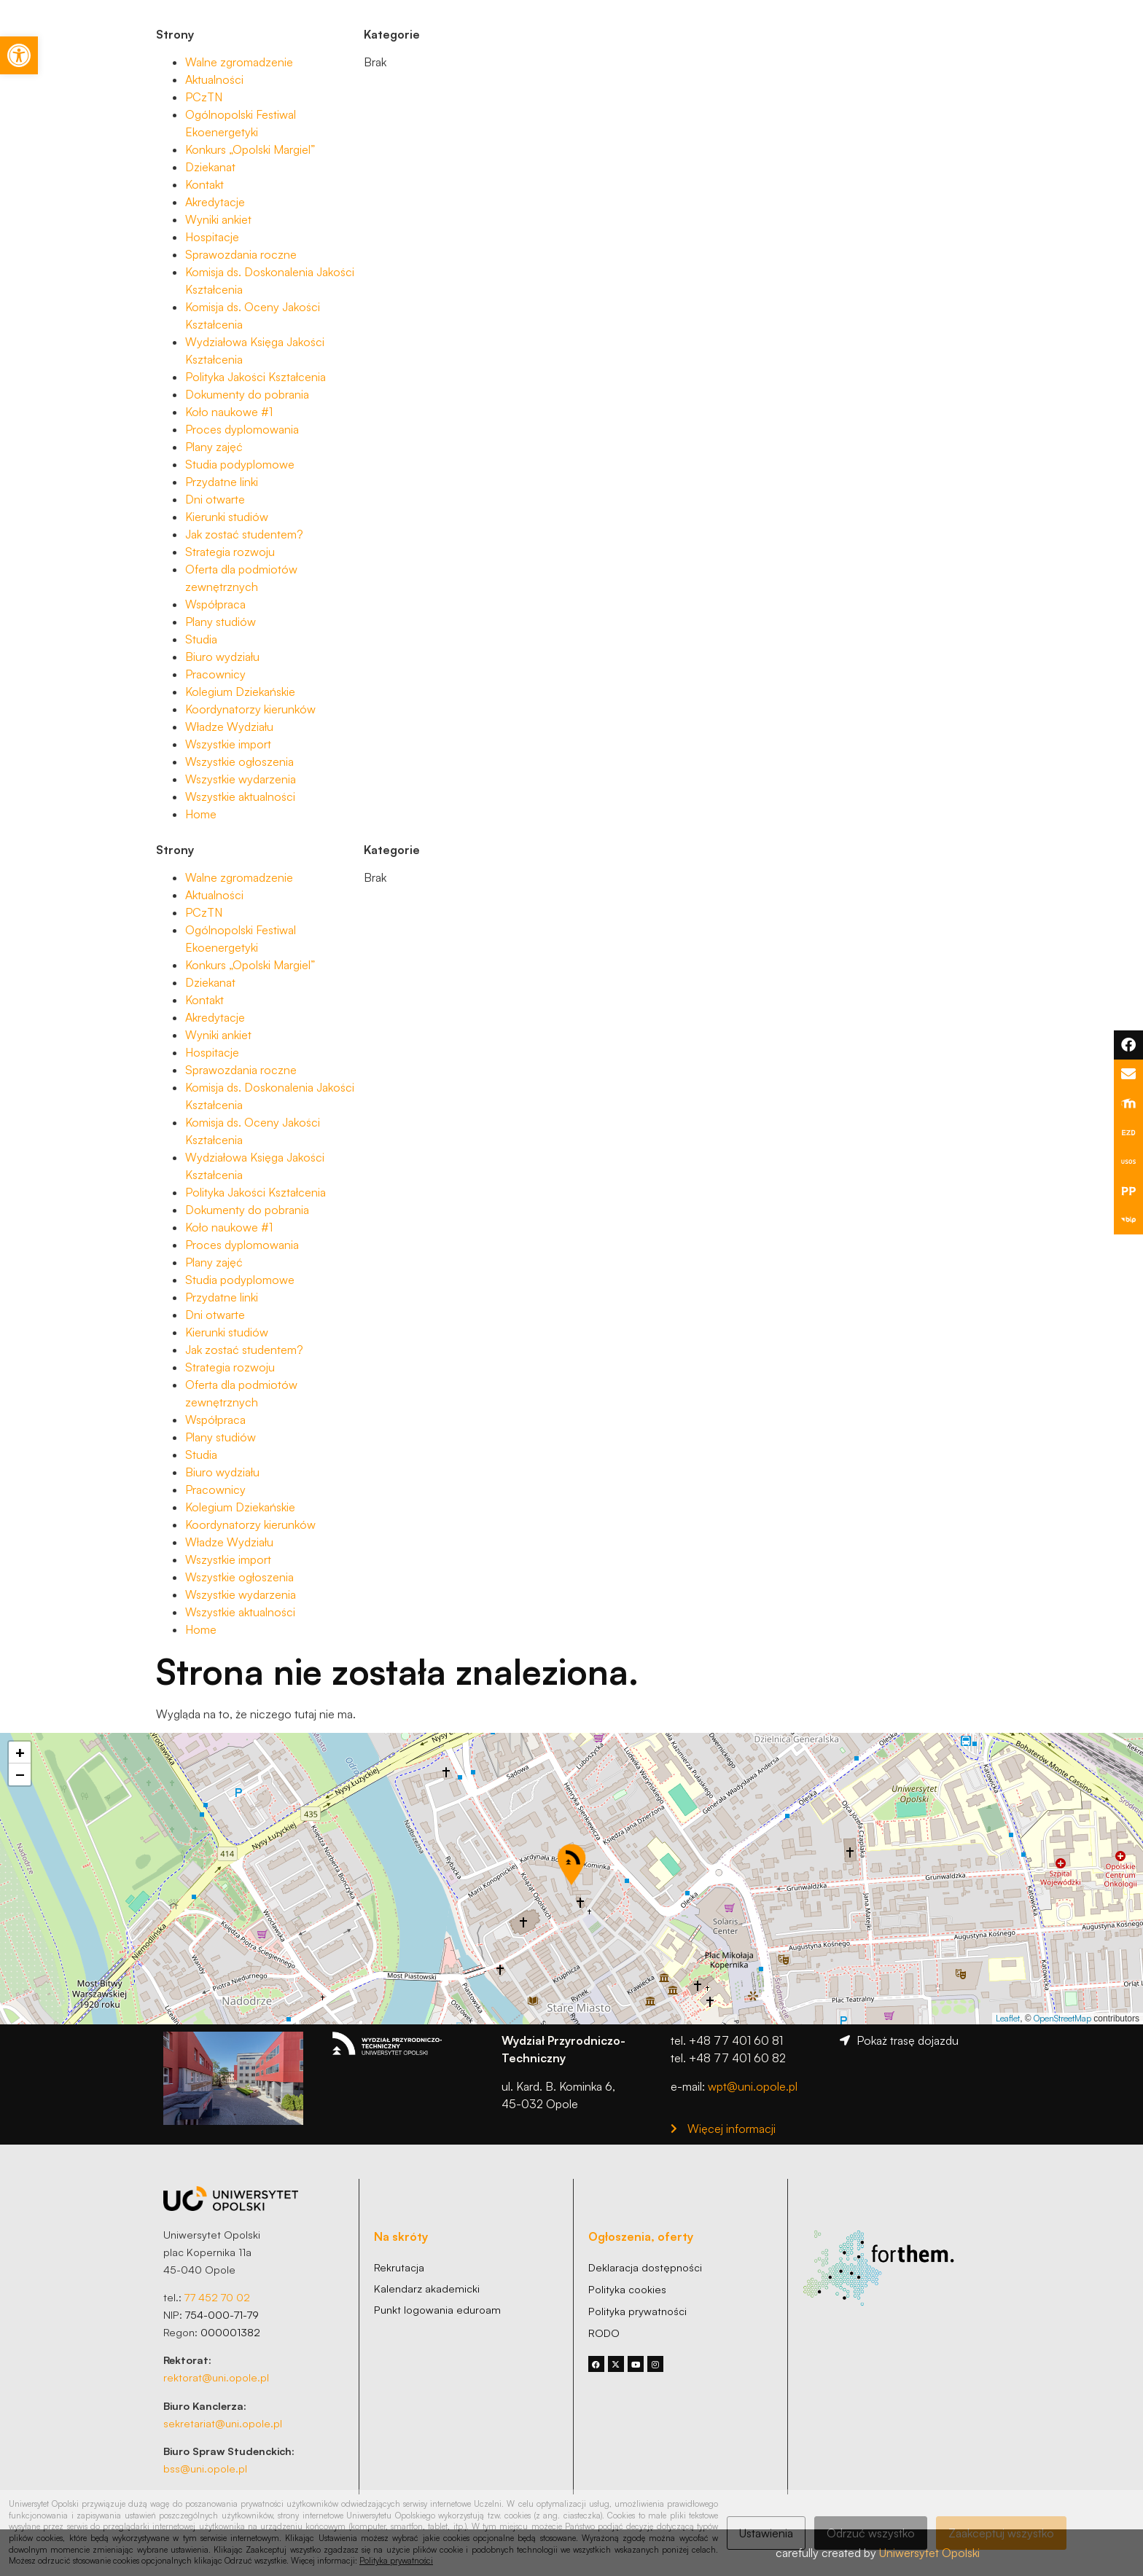  Describe the element at coordinates (221, 481) in the screenshot. I see `Przydatne linki [link]` at that location.